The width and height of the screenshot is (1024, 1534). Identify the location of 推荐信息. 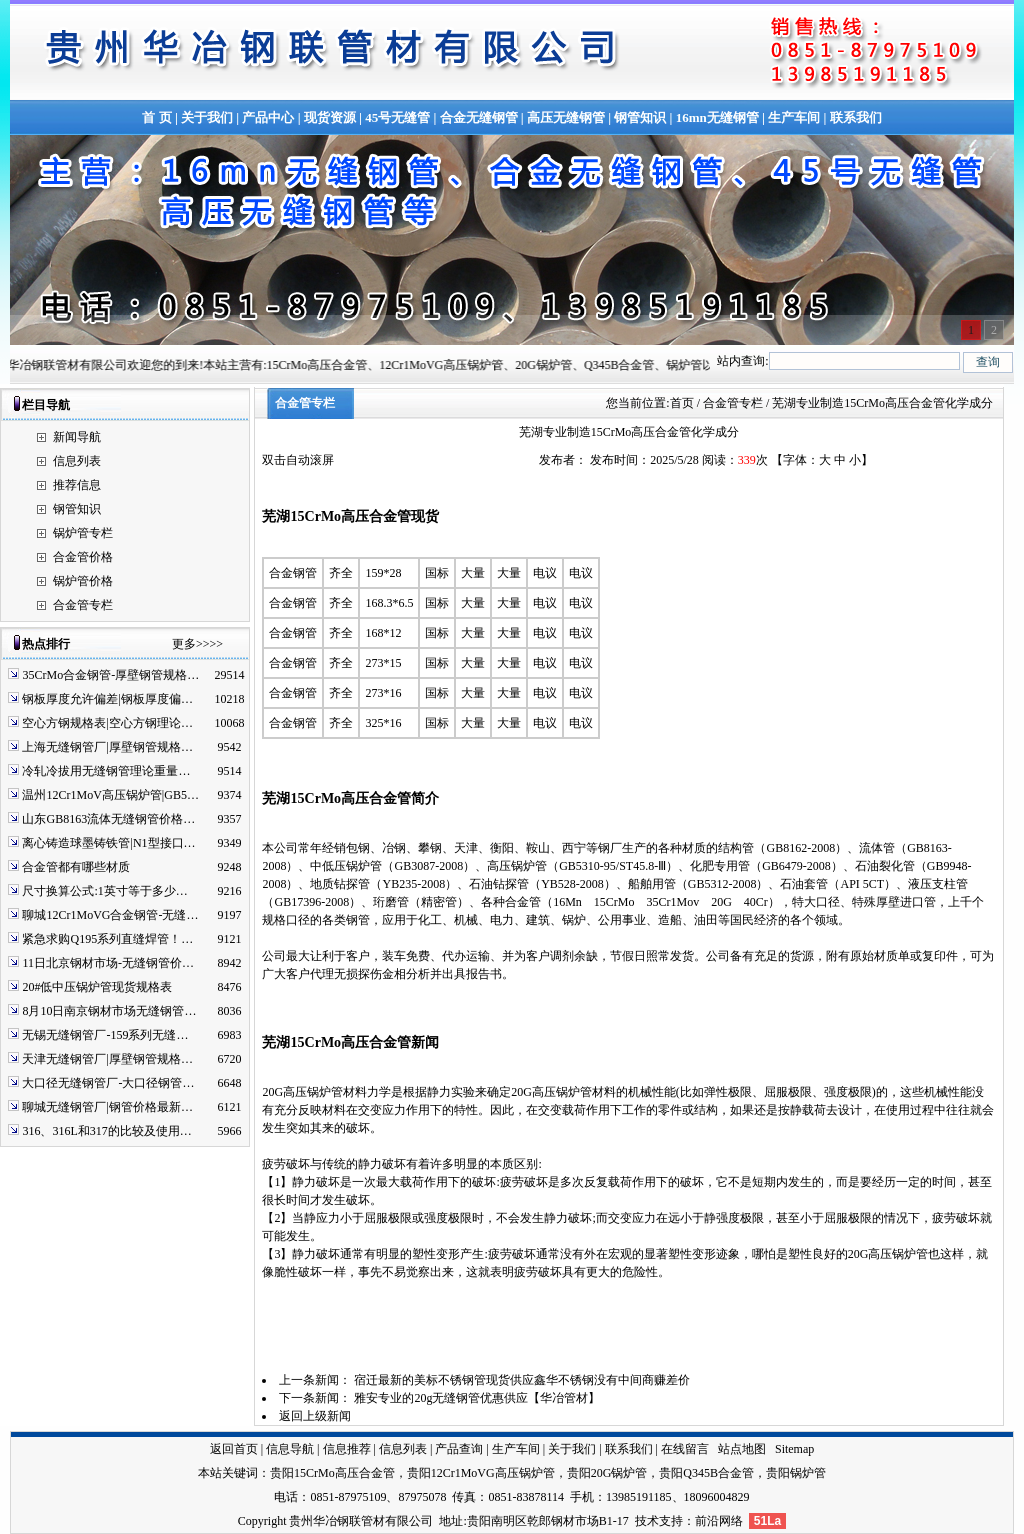
(77, 485).